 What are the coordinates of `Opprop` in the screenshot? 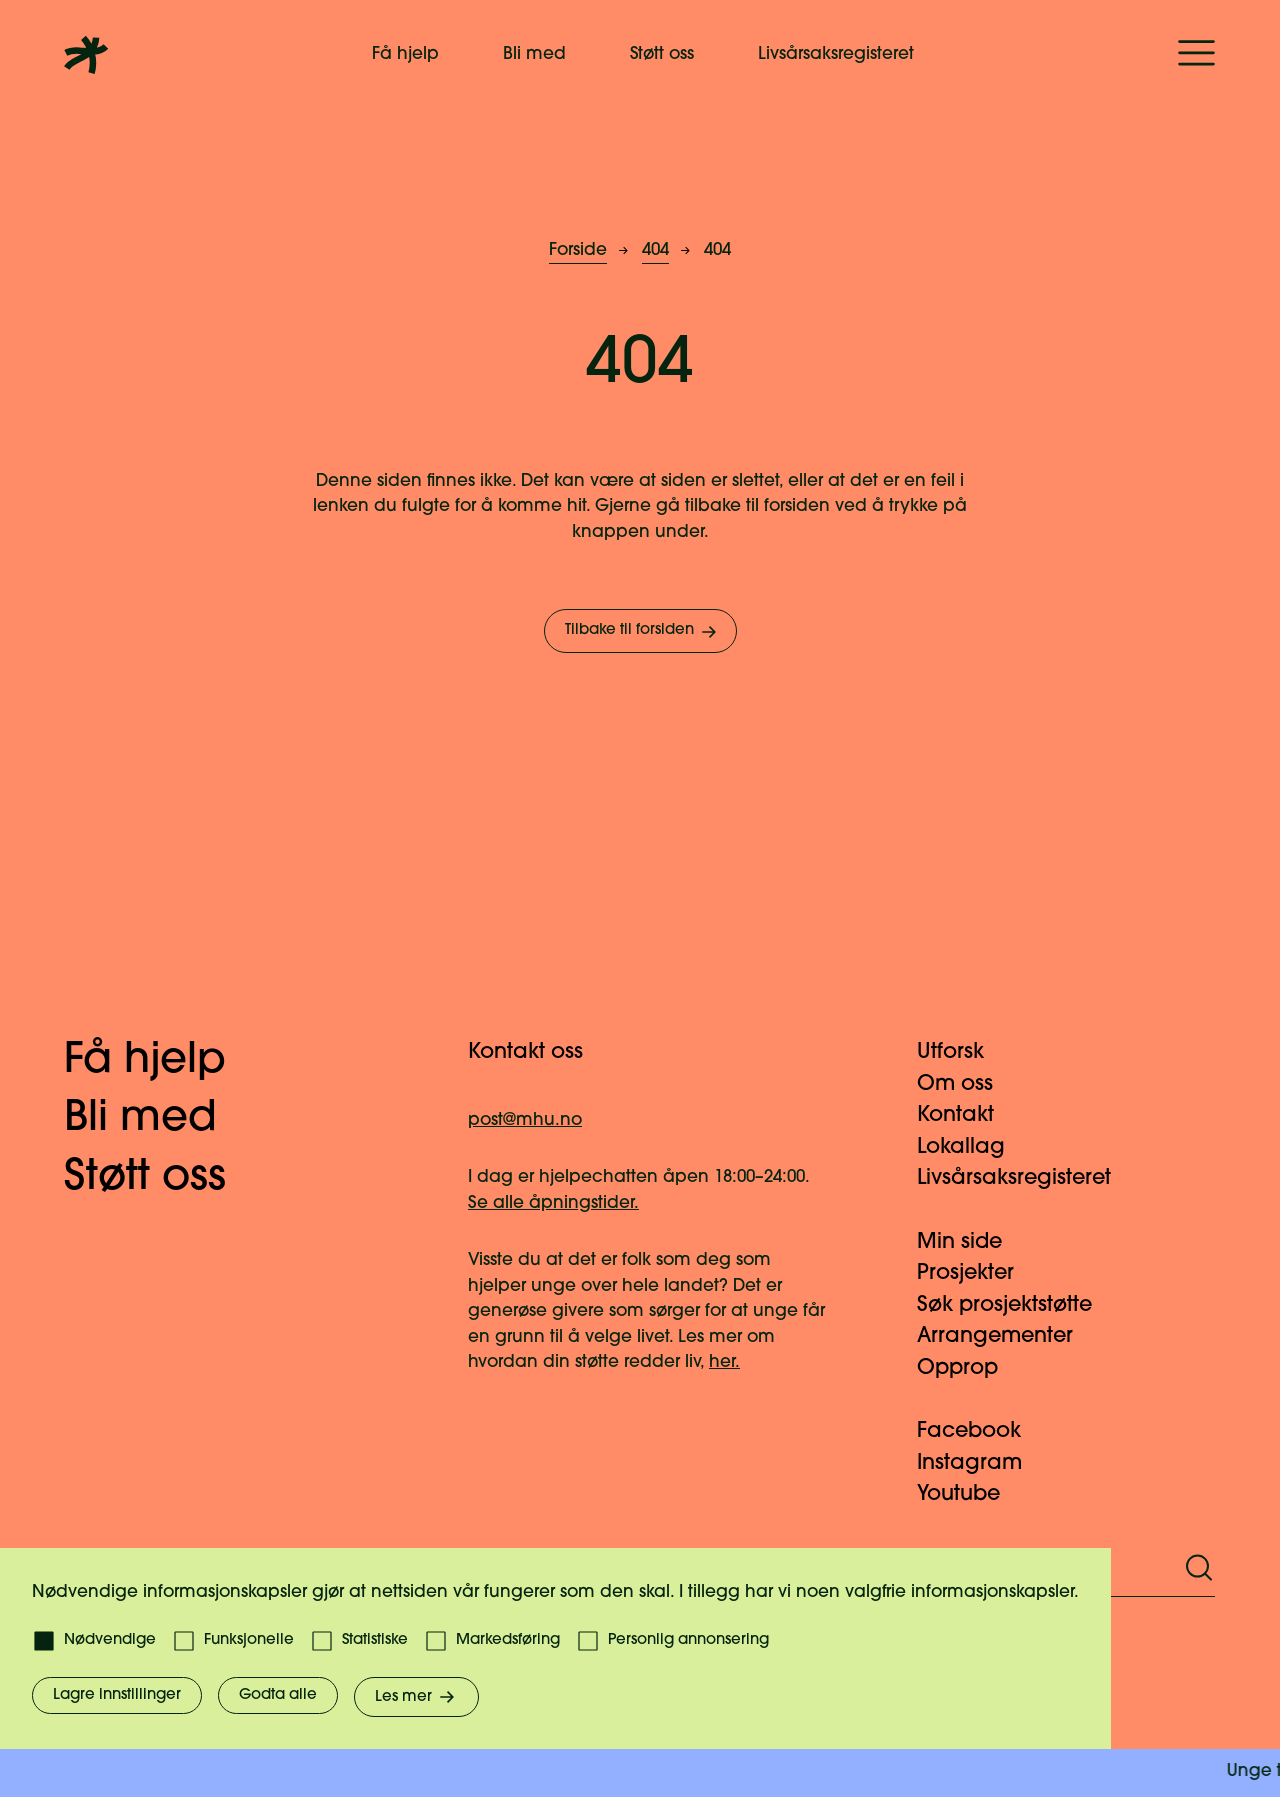 It's located at (969, 1368).